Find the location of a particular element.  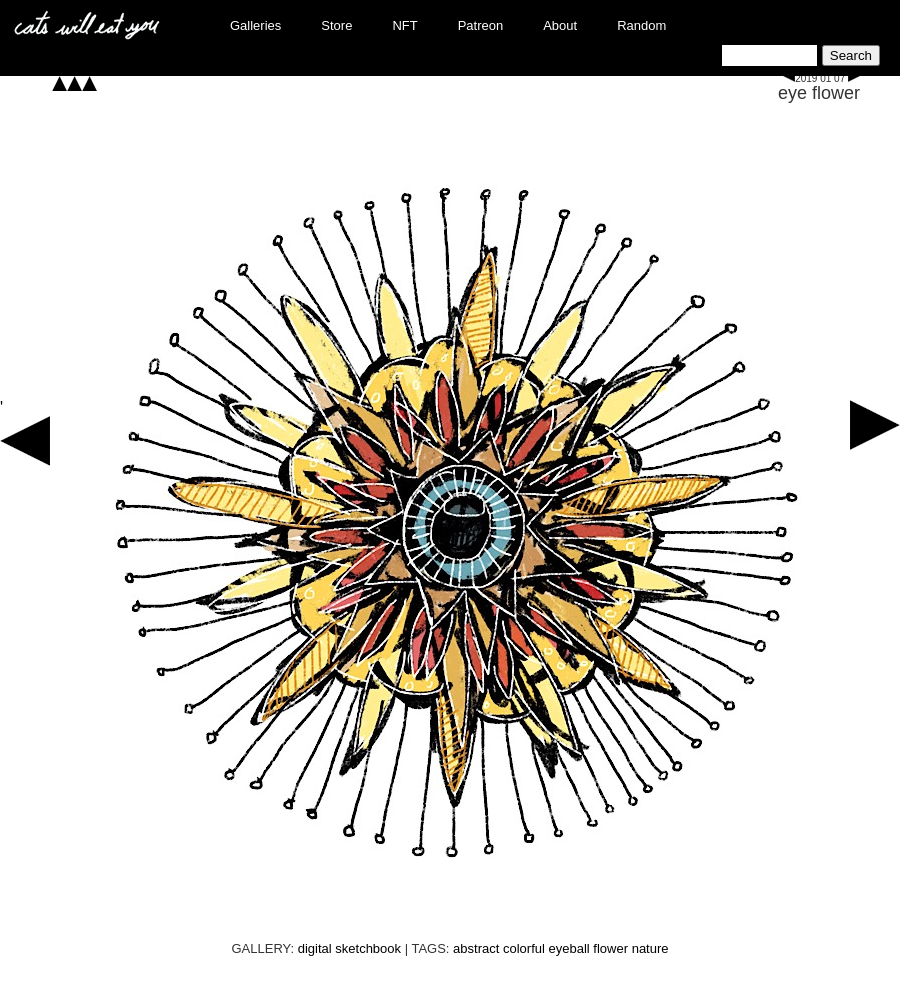

flower is located at coordinates (610, 948).